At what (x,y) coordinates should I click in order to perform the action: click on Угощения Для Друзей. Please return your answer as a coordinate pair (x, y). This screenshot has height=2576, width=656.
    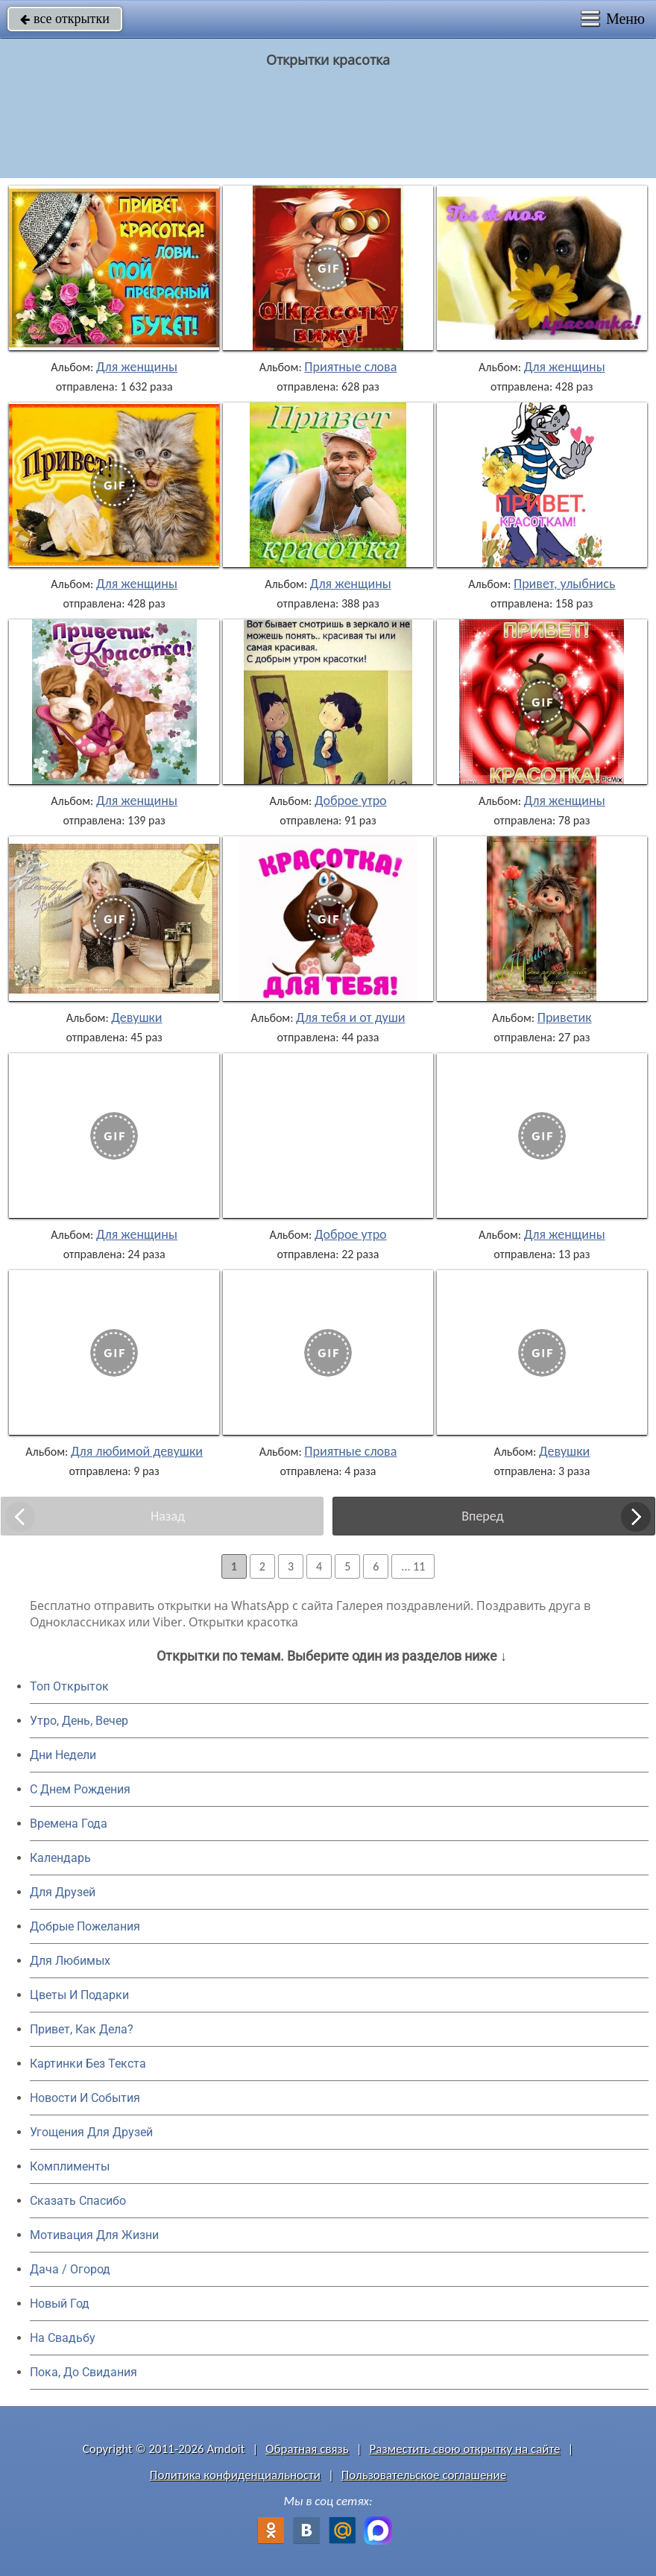
    Looking at the image, I should click on (91, 2132).